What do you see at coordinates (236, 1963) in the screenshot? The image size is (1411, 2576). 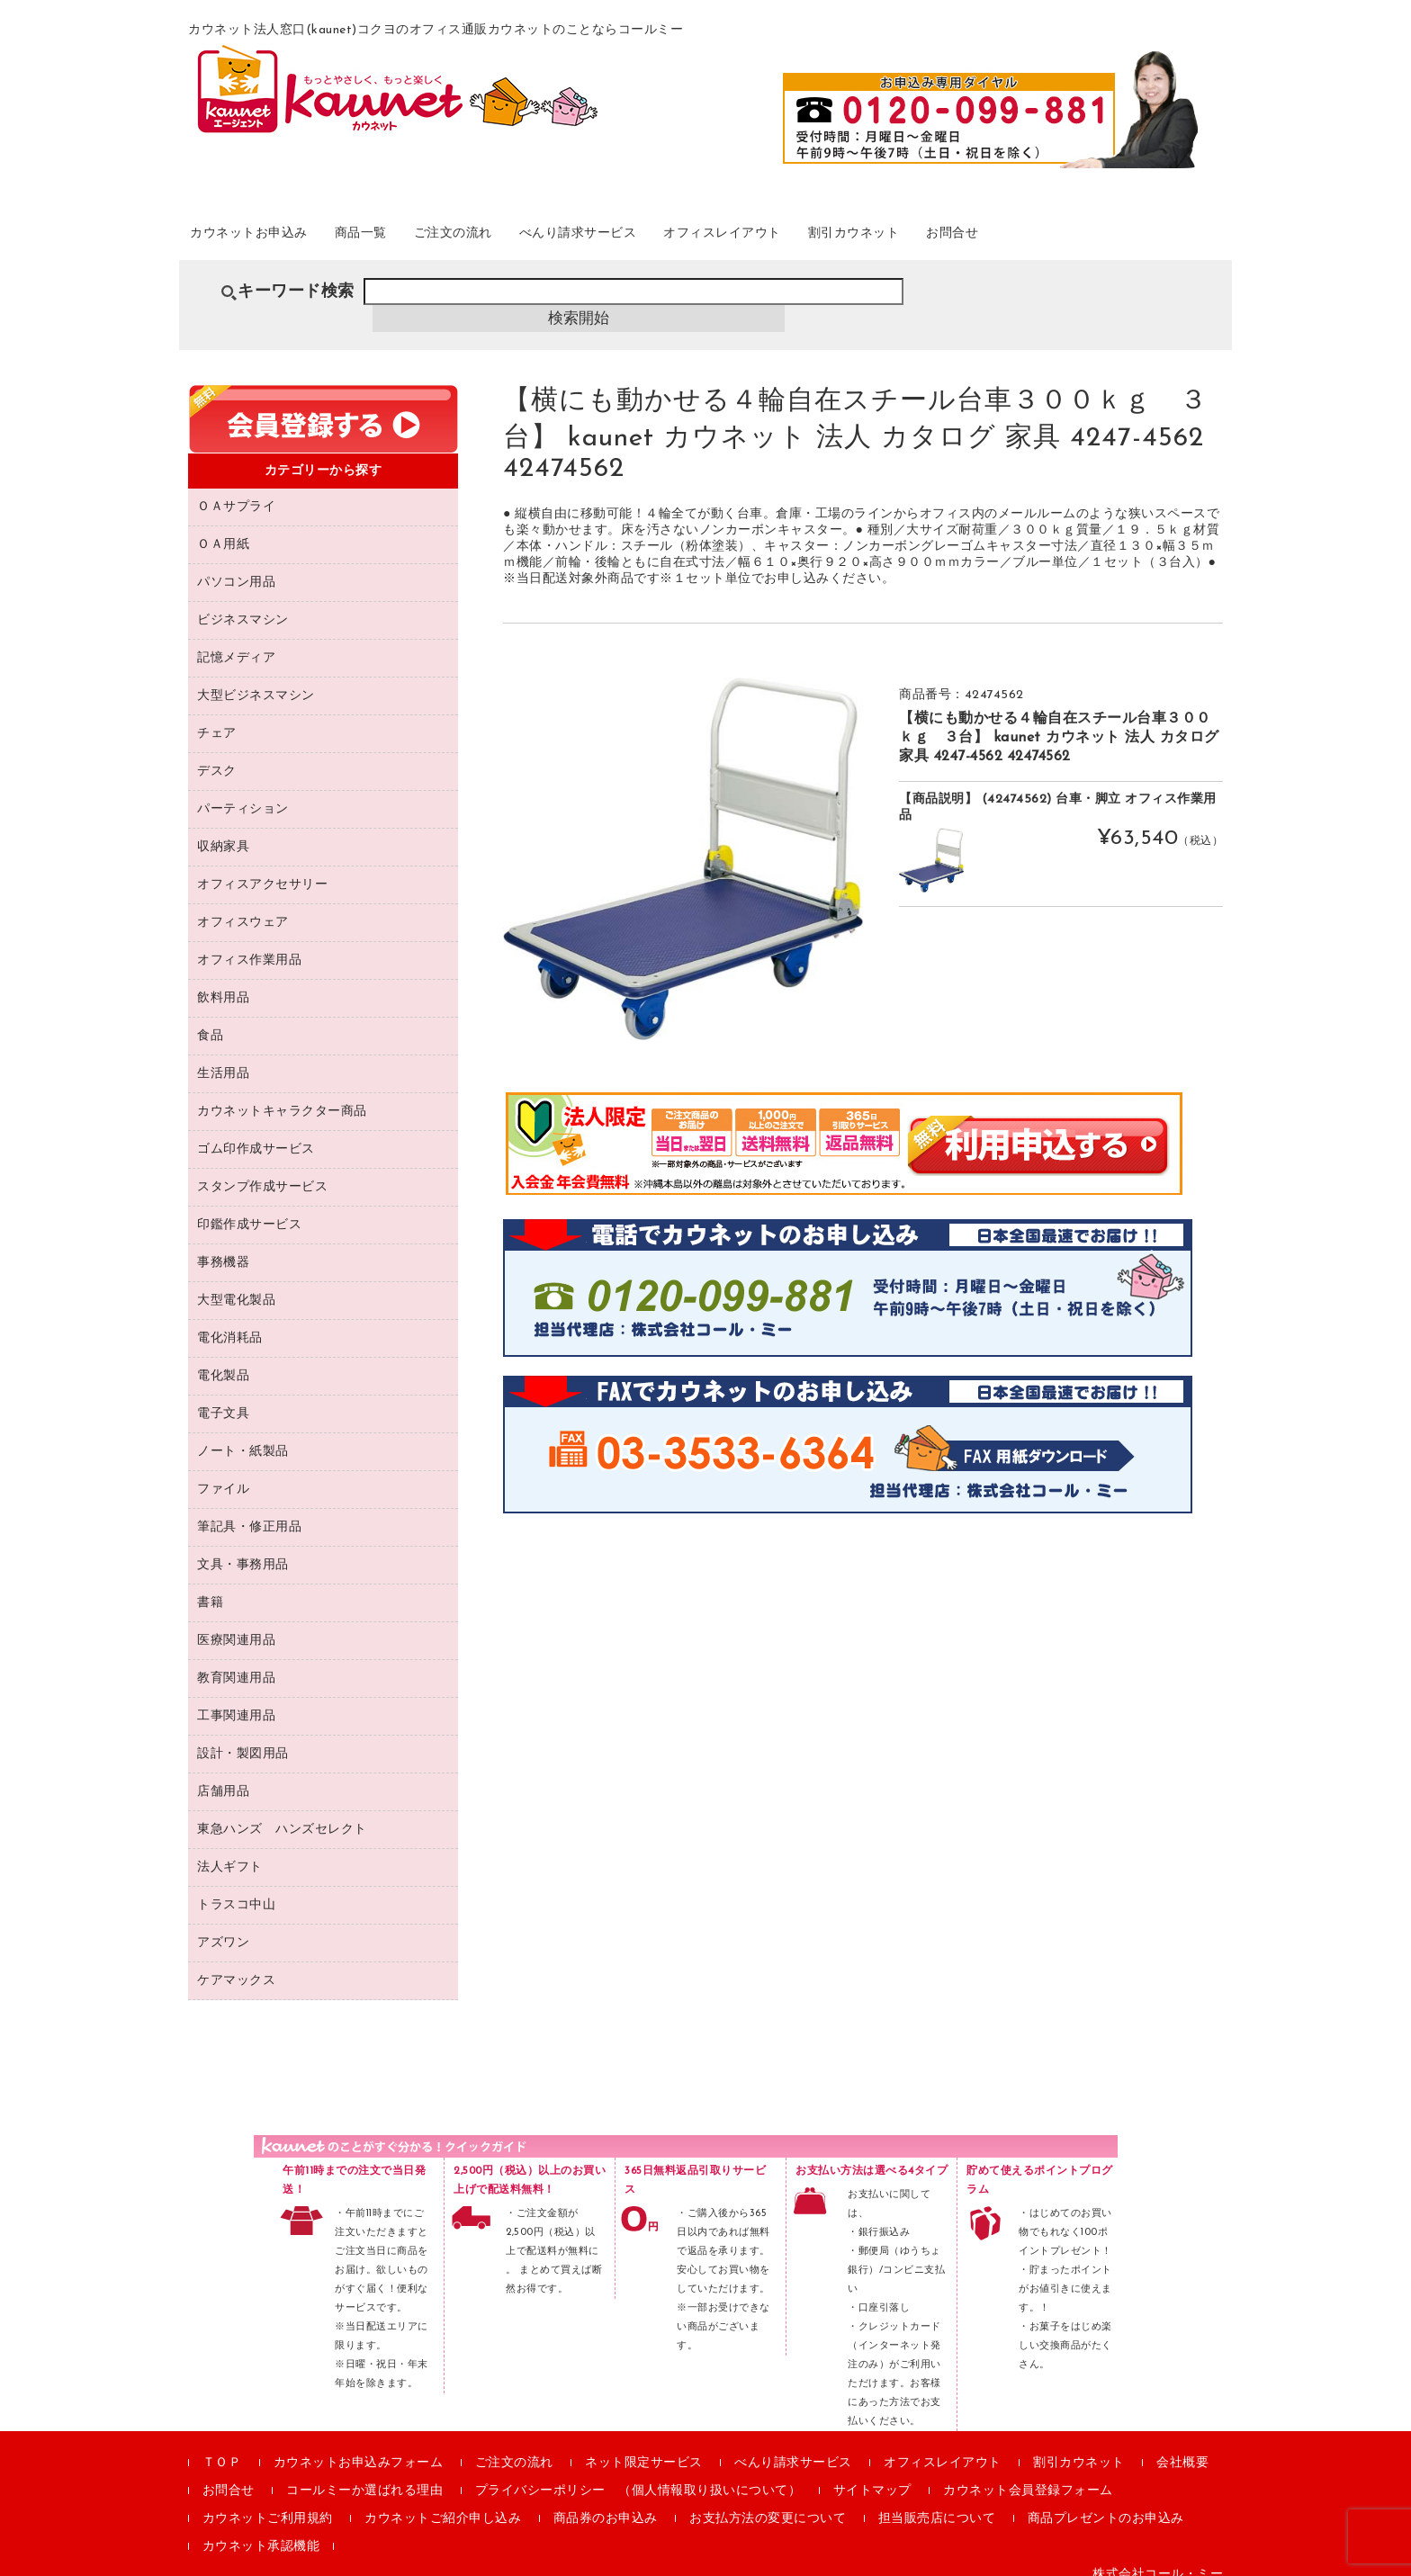 I see `ケアマックス` at bounding box center [236, 1963].